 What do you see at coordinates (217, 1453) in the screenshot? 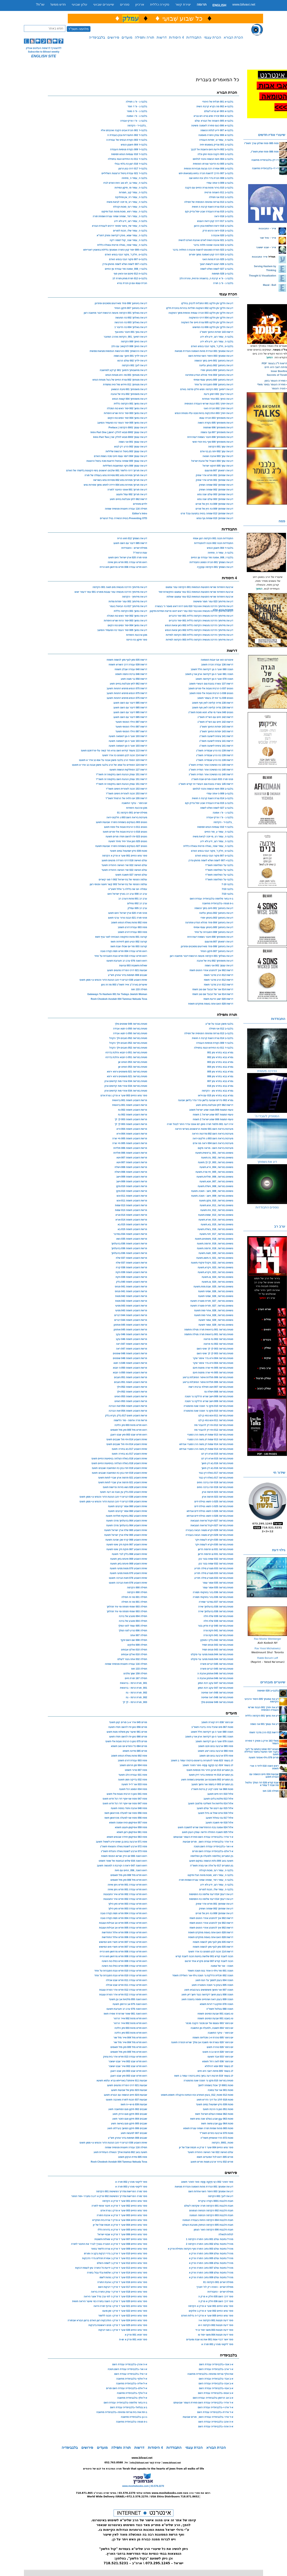
I see `סוגיות בפרשה 015 וארא דין דם` at bounding box center [217, 1453].